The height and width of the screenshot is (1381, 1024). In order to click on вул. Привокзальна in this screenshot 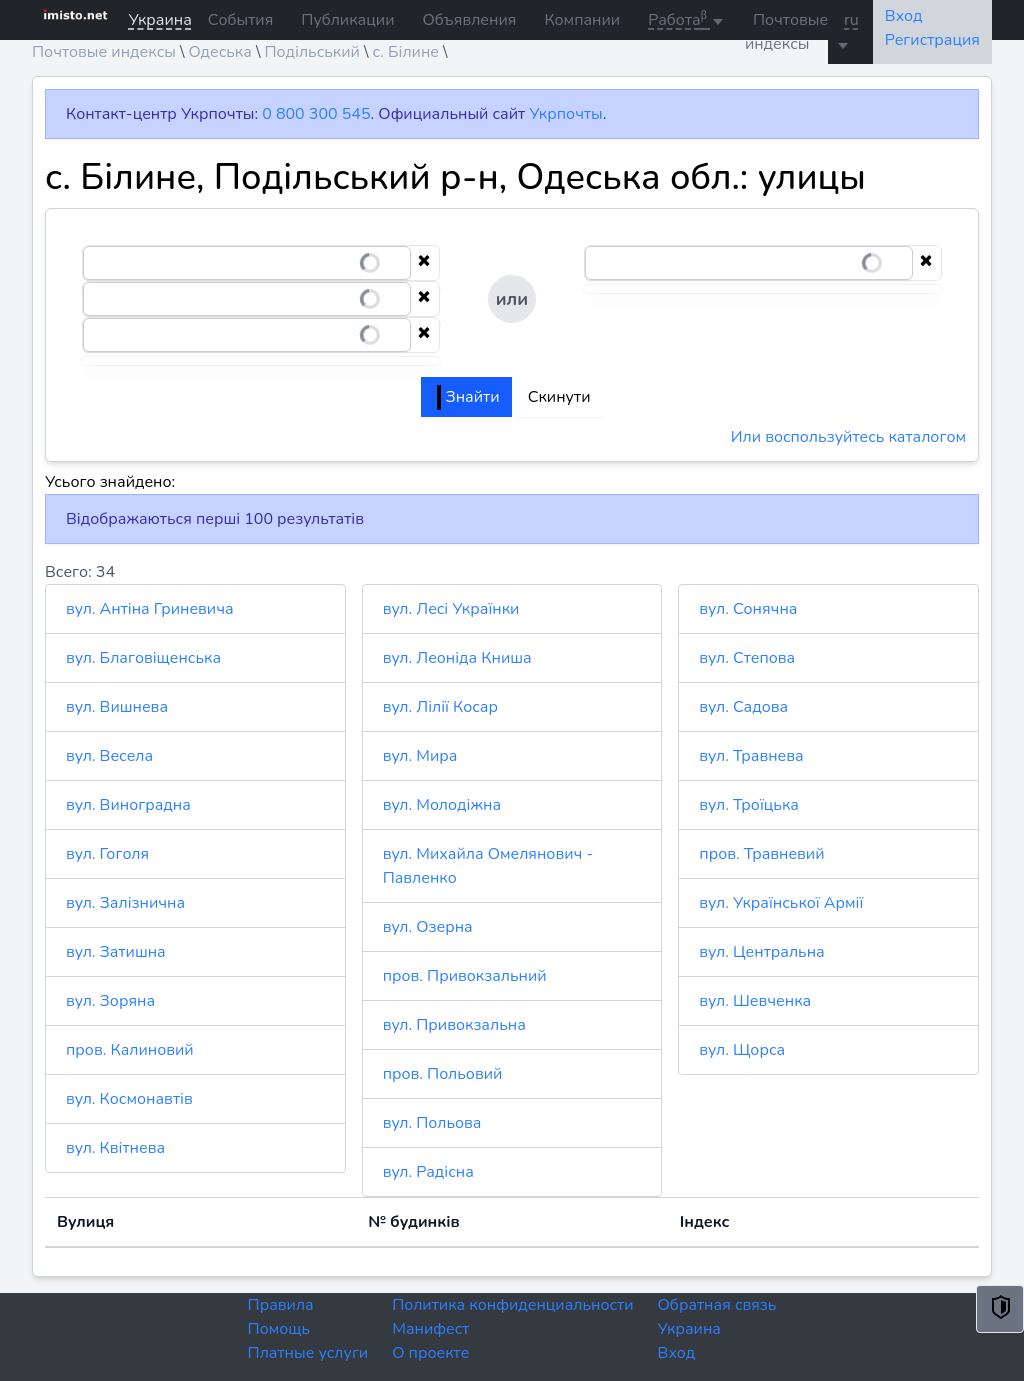, I will do `click(454, 1025)`.